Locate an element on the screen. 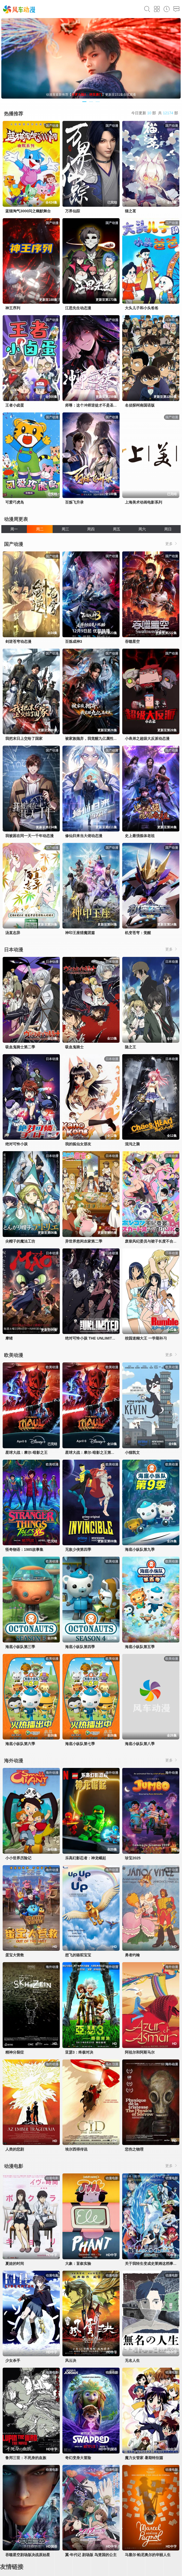  吸血鬼骑士第二季 is located at coordinates (20, 1047).